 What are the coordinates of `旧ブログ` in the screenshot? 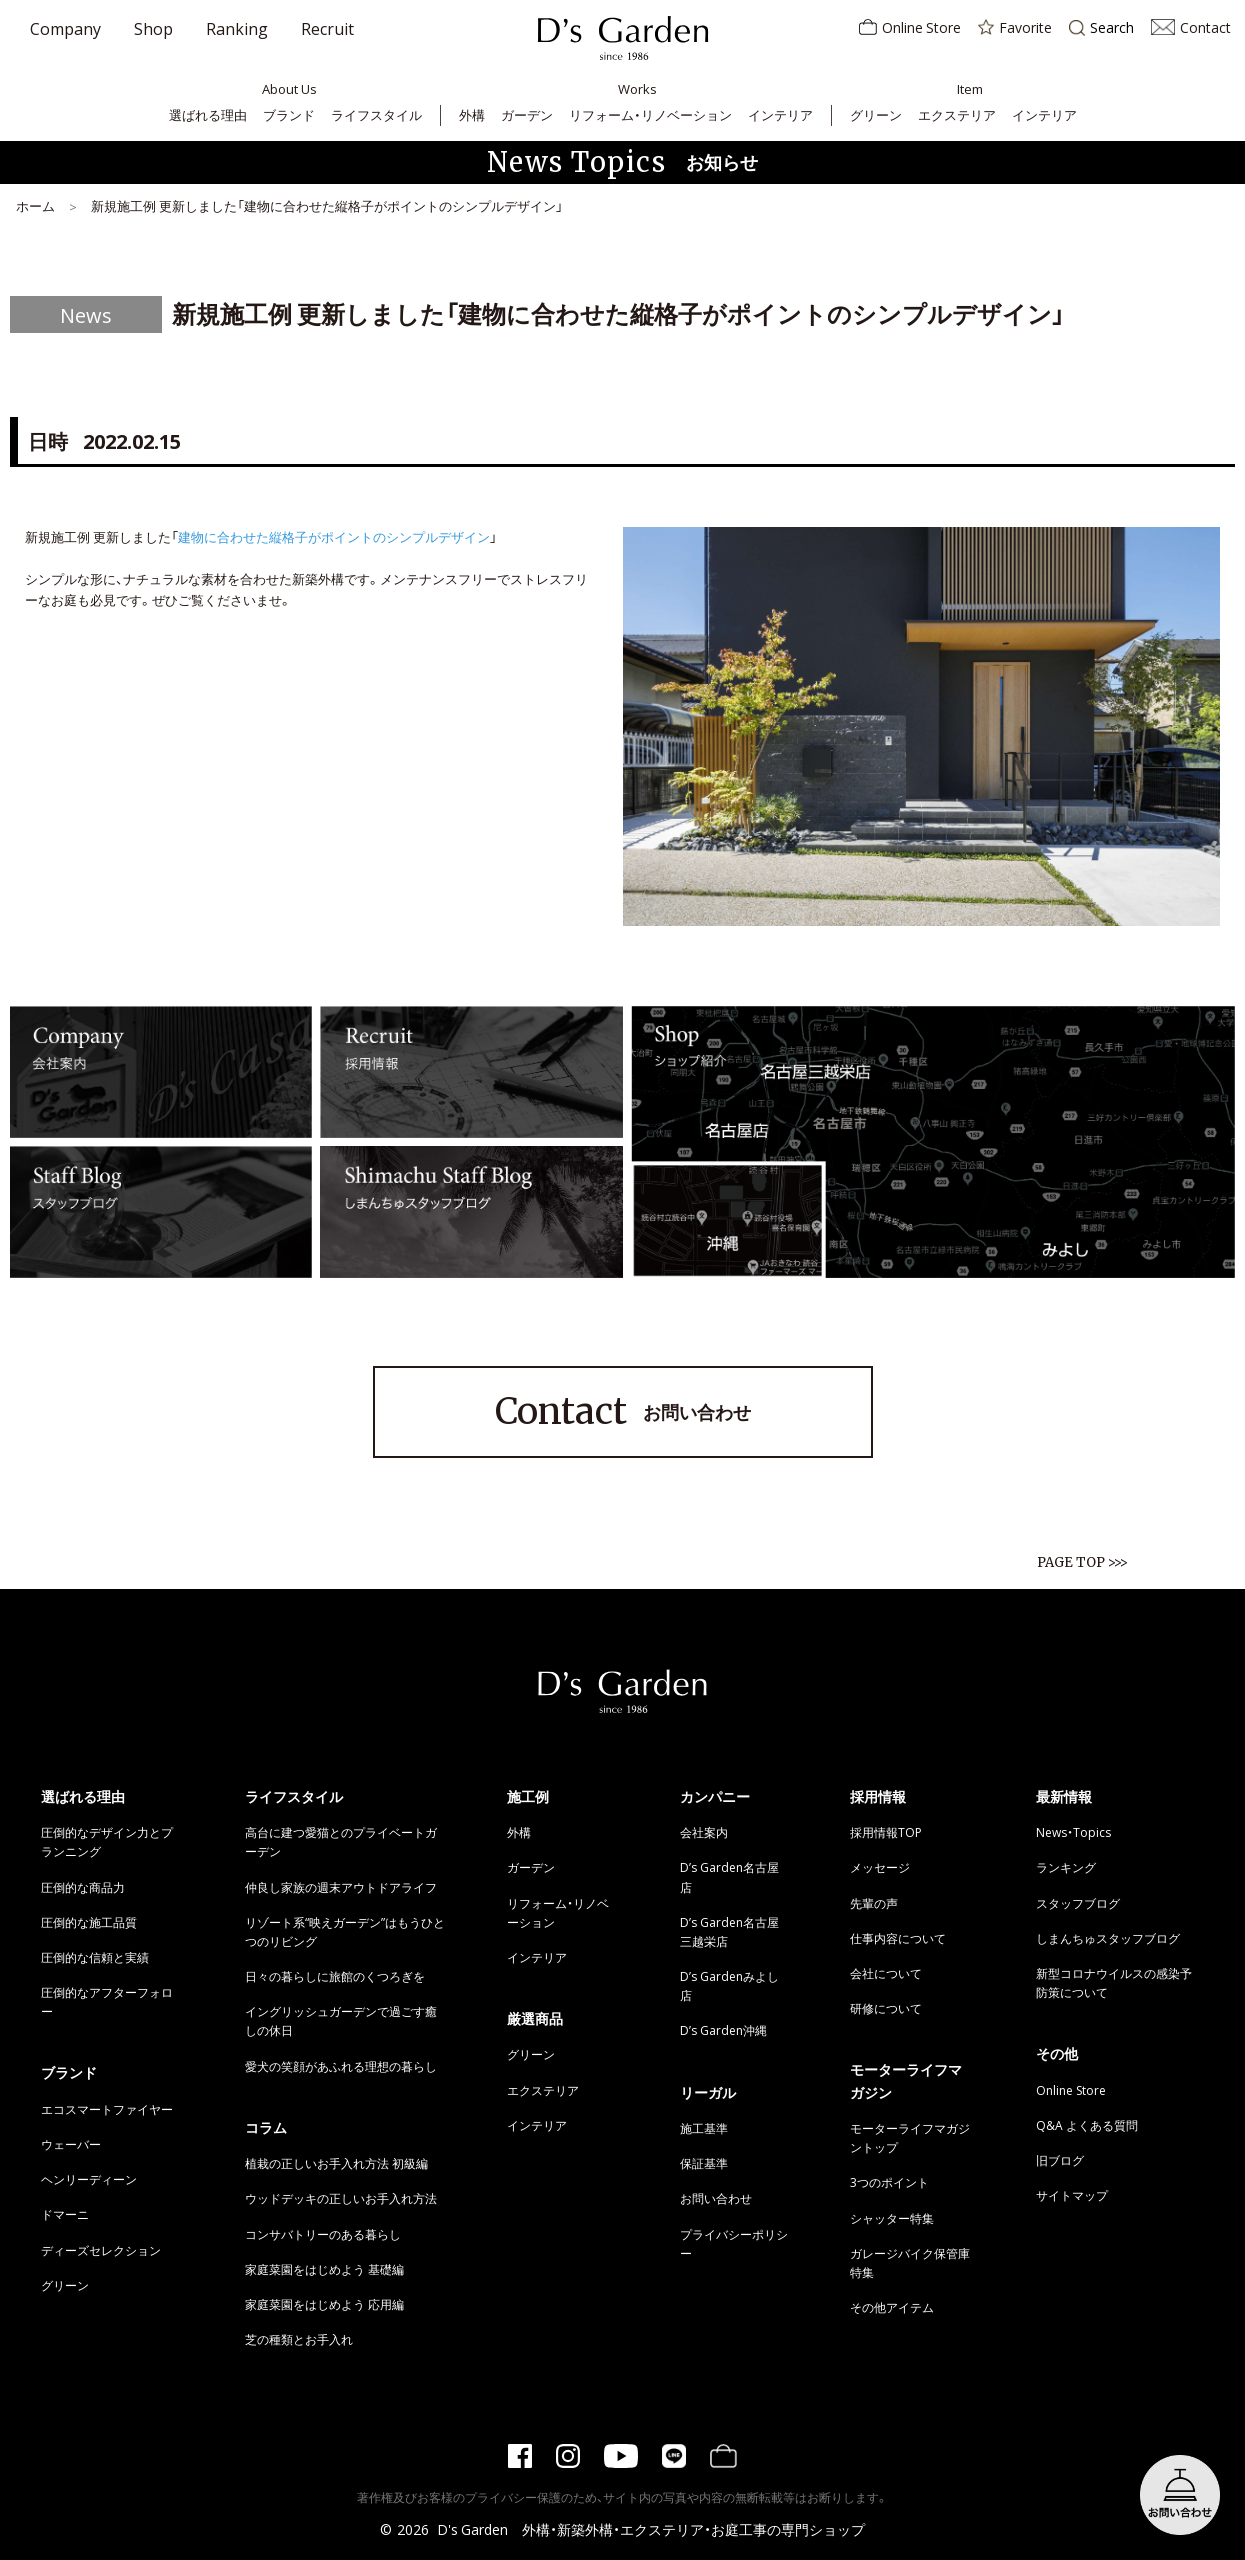 It's located at (1060, 2160).